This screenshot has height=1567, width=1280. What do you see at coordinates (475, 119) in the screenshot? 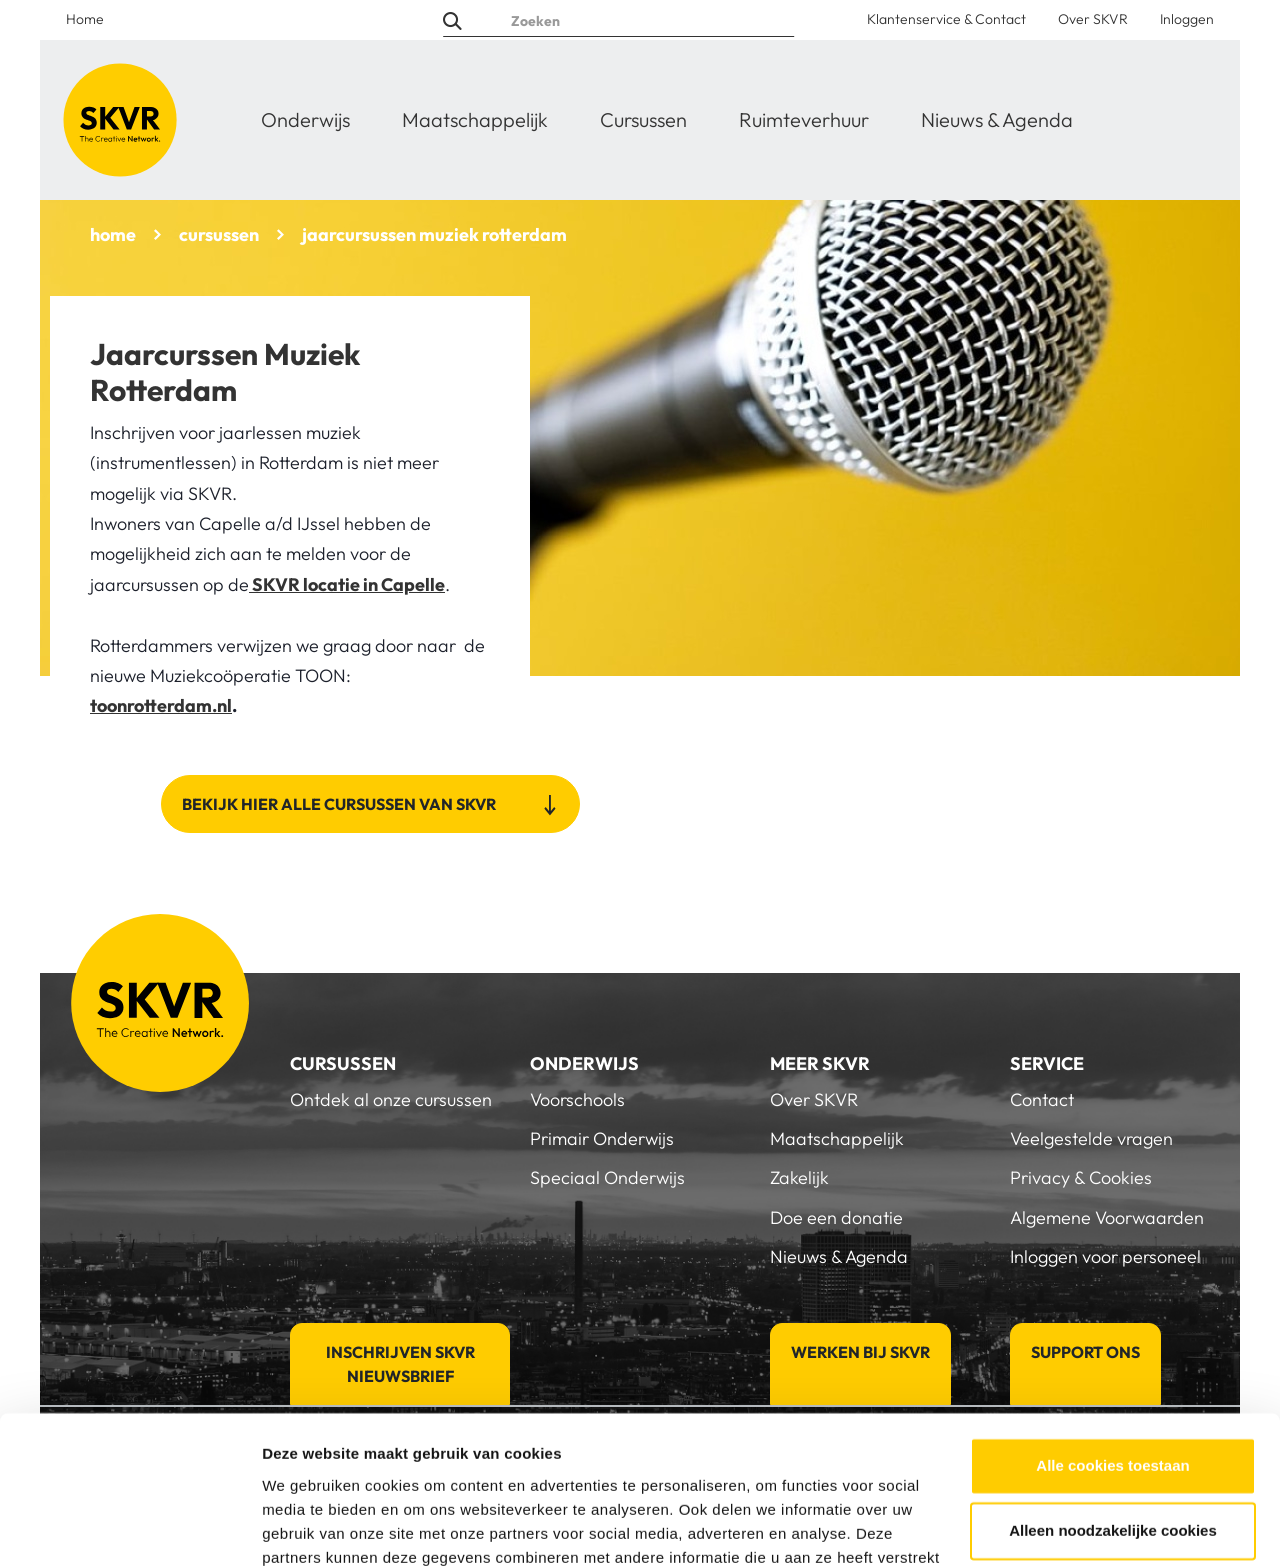
I see `Maatschappelijk` at bounding box center [475, 119].